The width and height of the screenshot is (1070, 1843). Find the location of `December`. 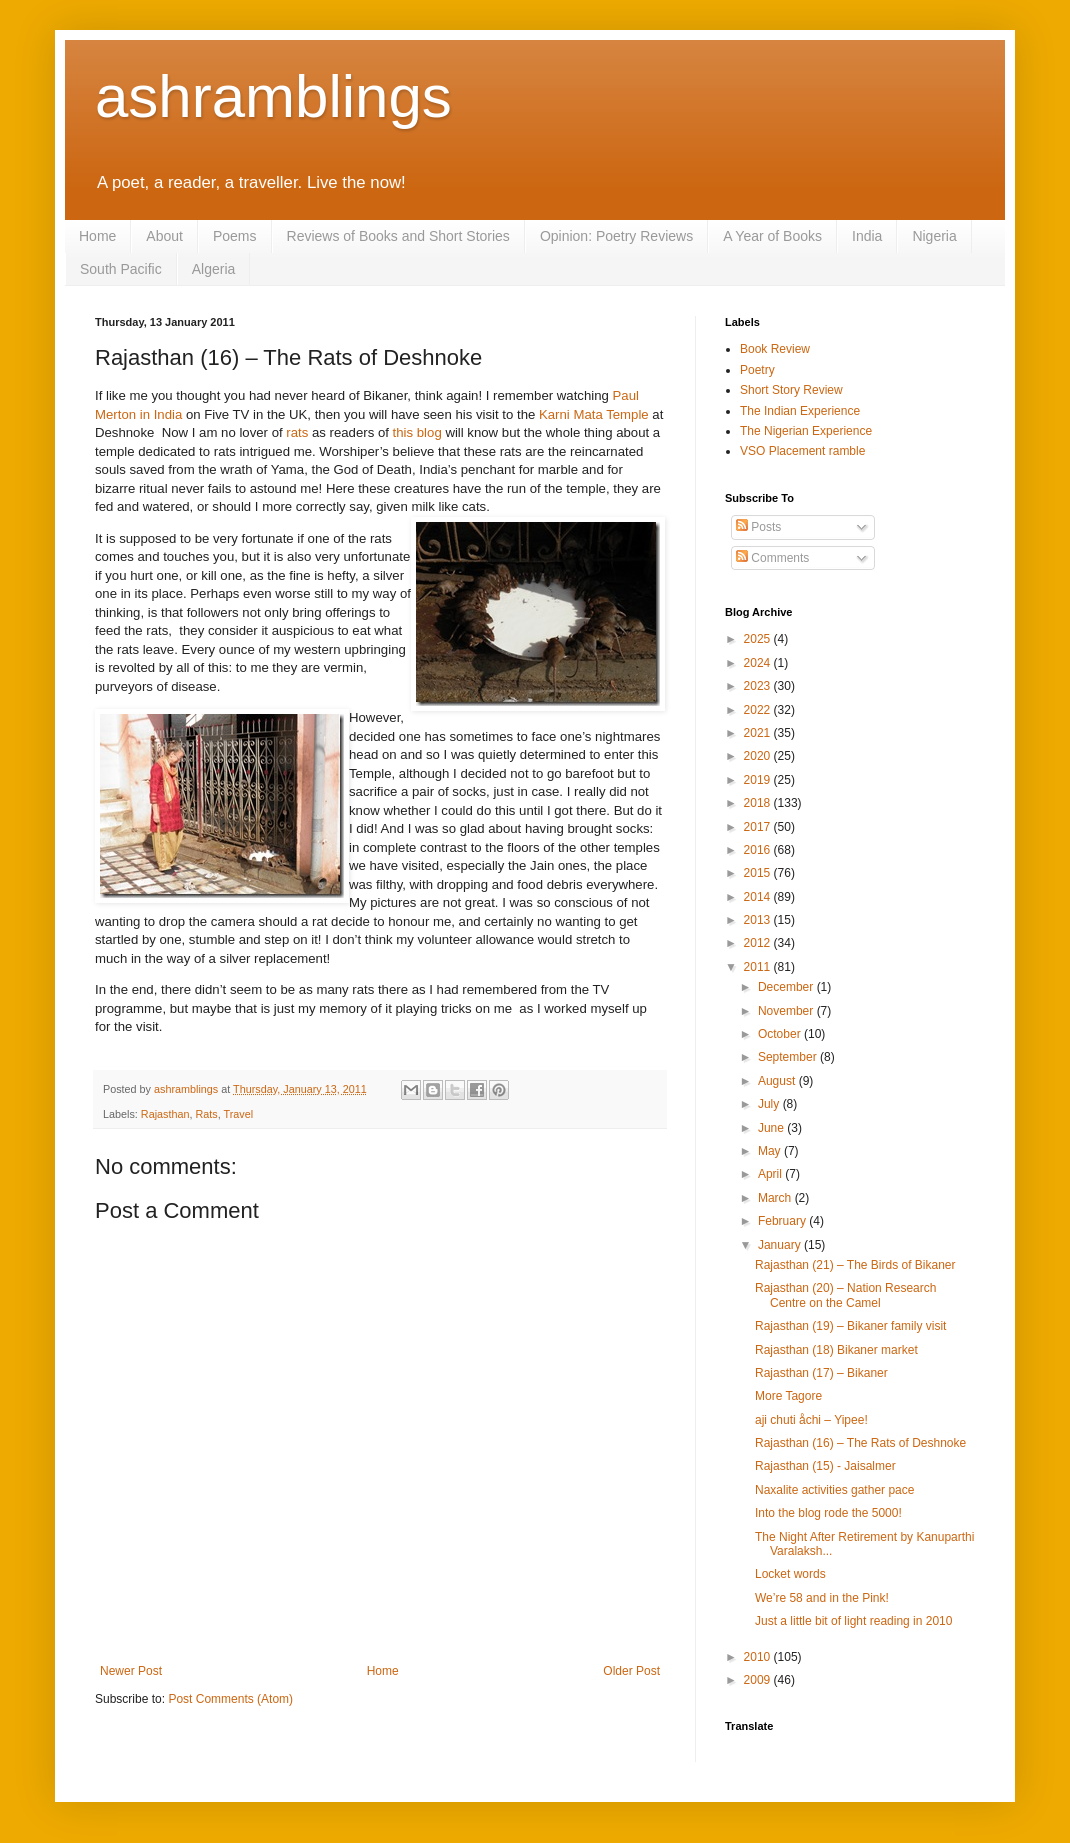

December is located at coordinates (787, 987).